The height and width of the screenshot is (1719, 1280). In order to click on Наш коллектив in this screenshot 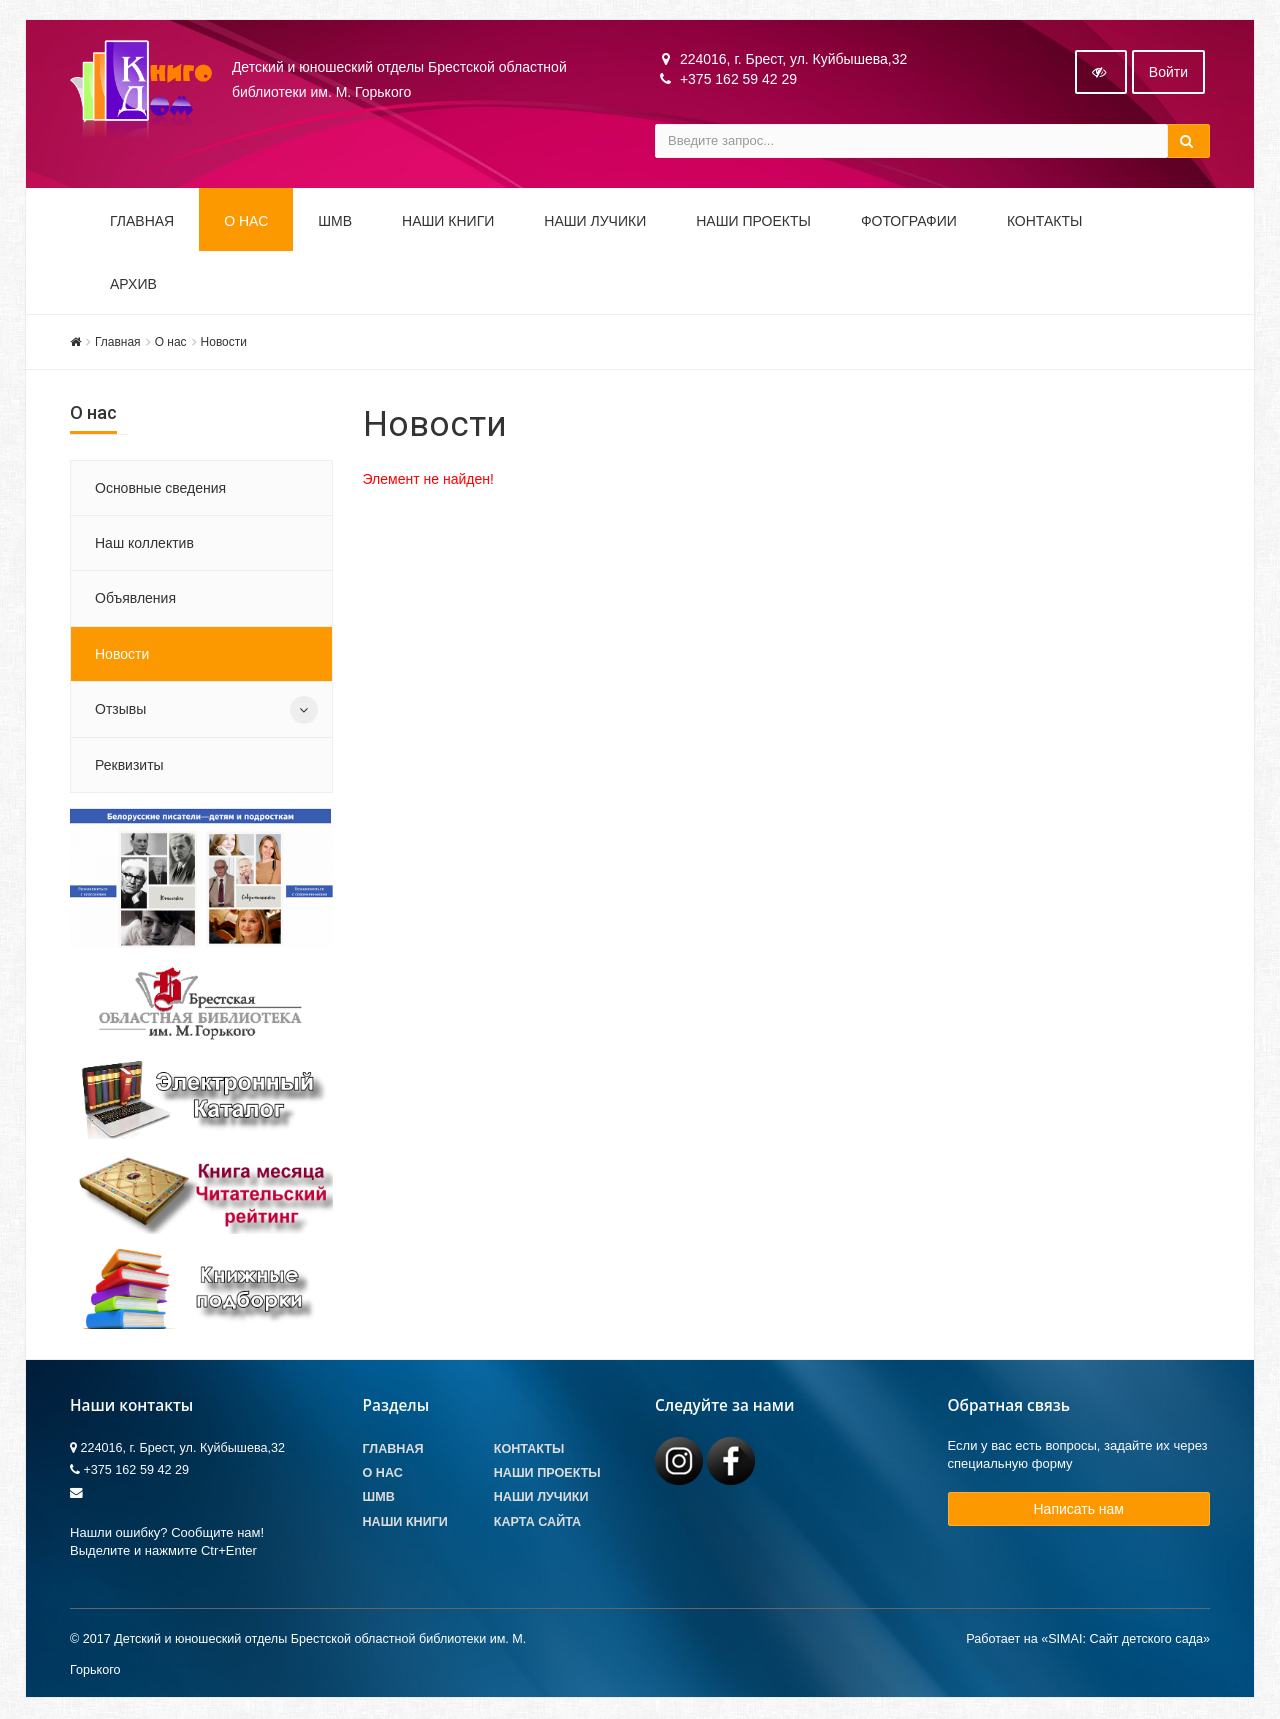, I will do `click(144, 544)`.